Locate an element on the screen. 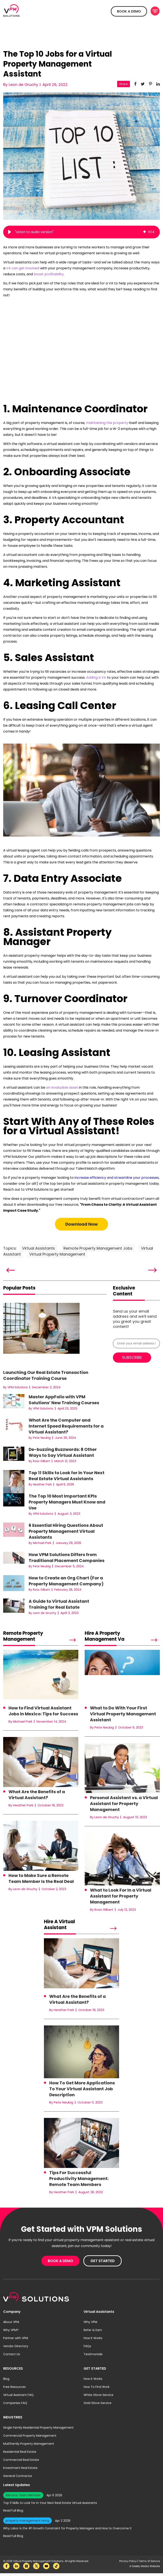 This screenshot has width=163, height=2576. Get Started is located at coordinates (102, 2260).